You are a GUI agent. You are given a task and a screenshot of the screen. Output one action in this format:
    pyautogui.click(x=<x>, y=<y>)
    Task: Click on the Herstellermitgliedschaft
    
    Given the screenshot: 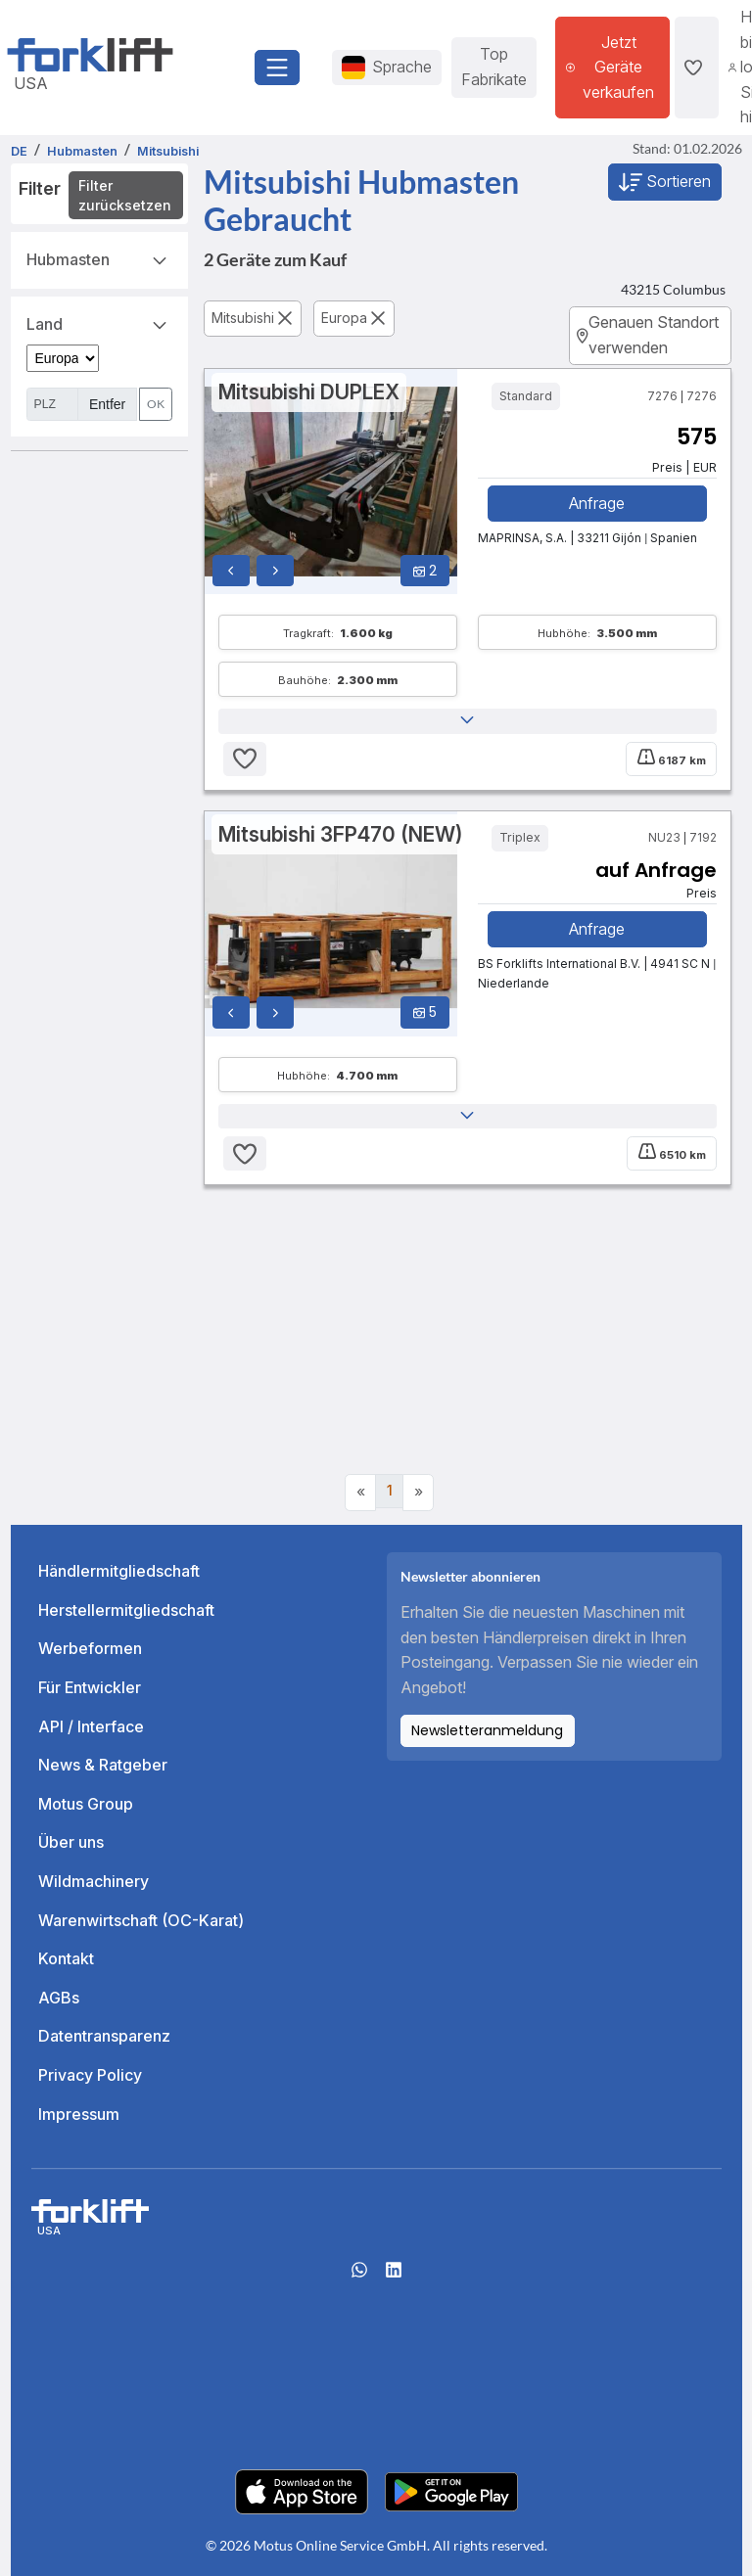 What is the action you would take?
    pyautogui.click(x=126, y=1610)
    